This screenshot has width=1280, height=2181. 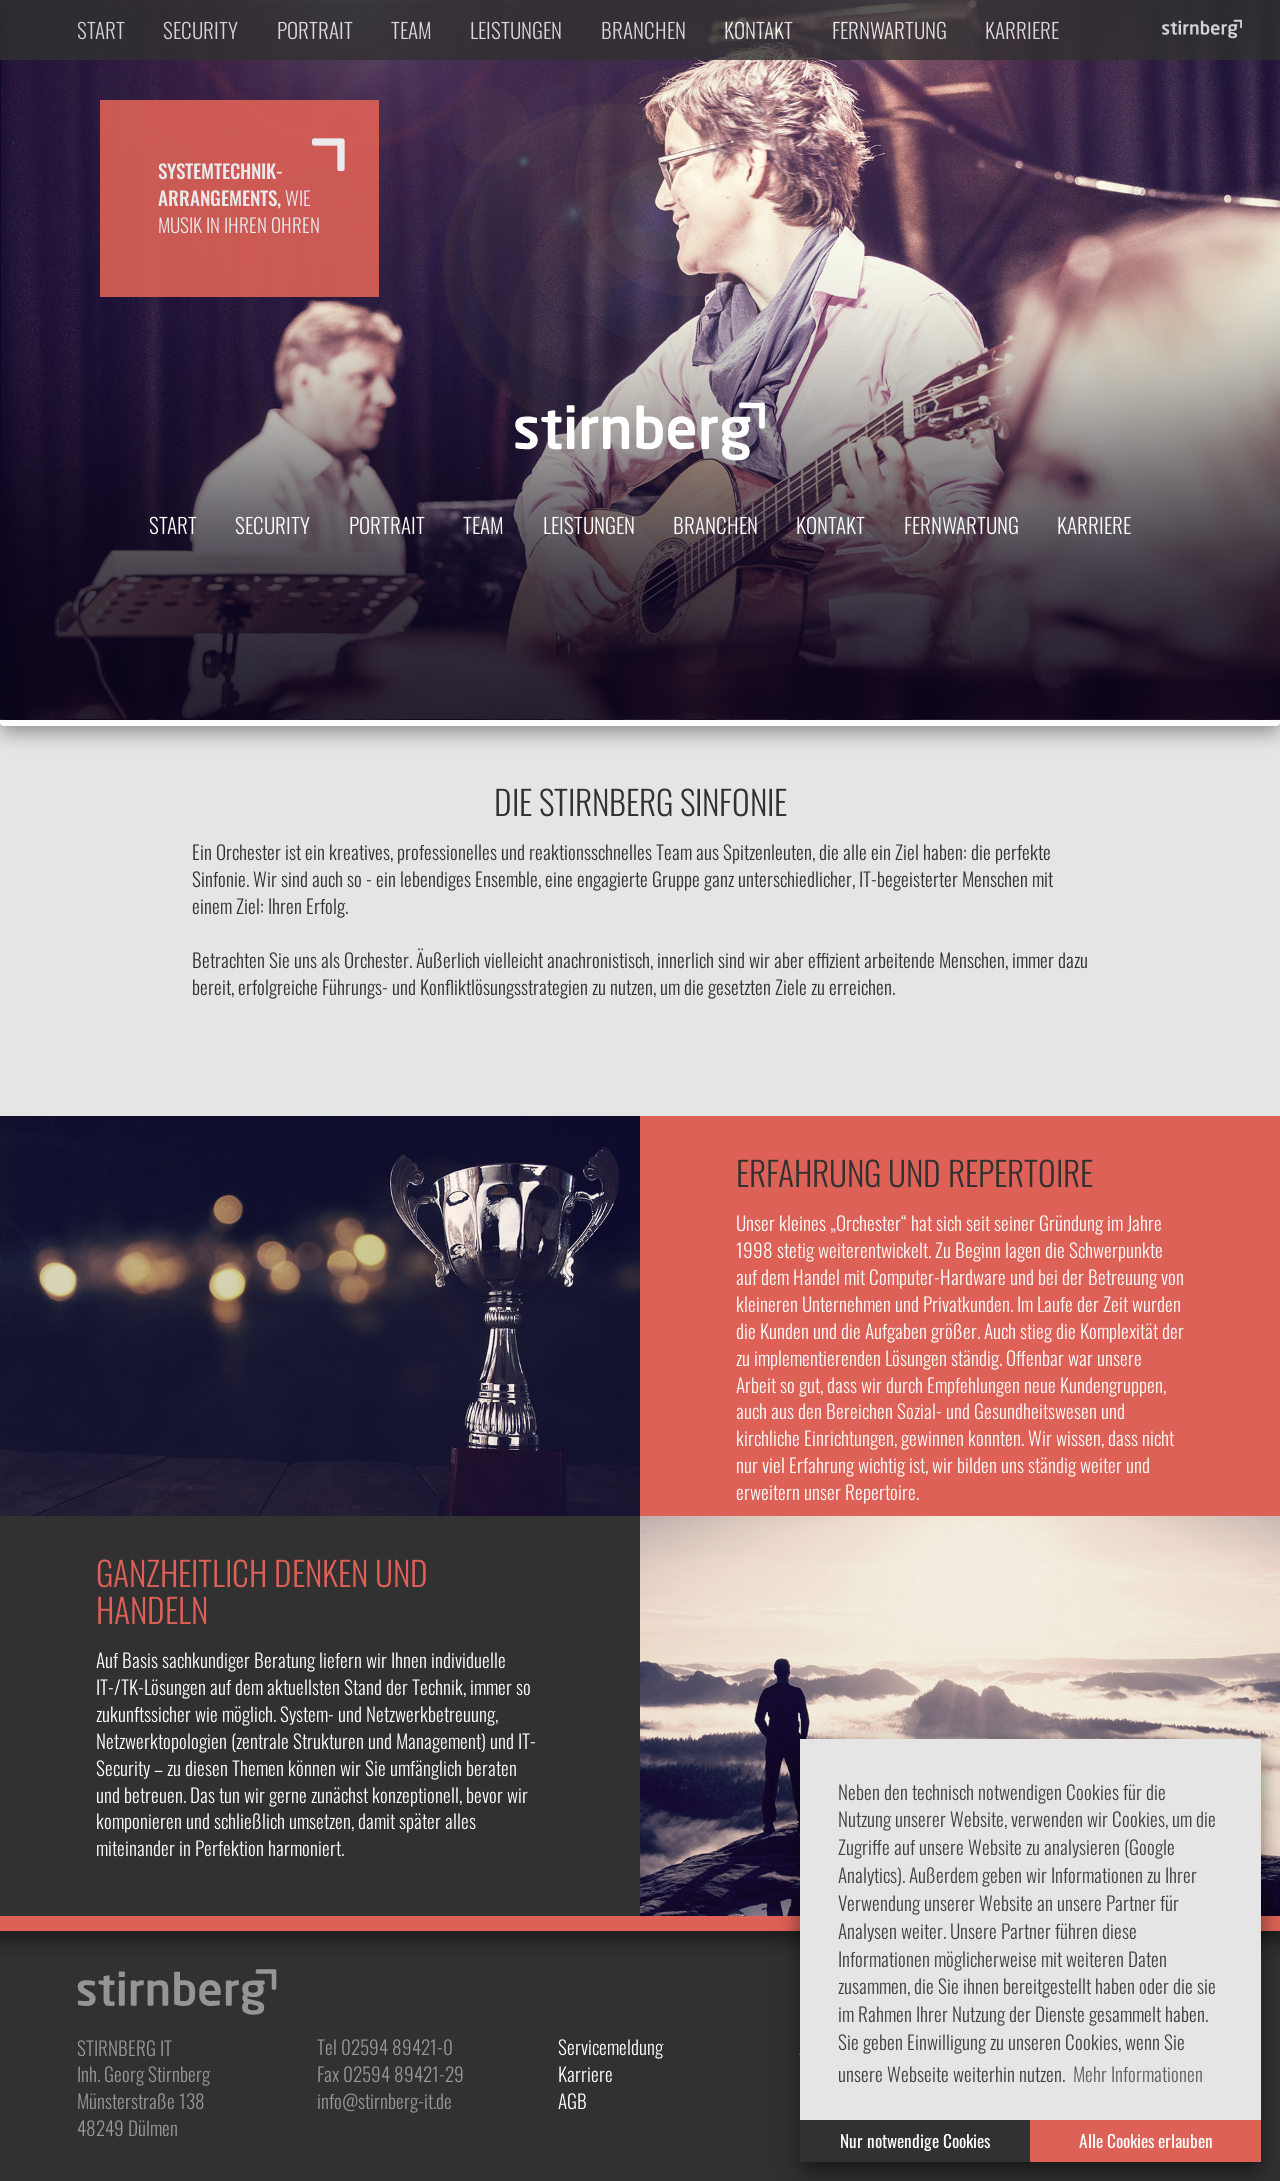 What do you see at coordinates (516, 29) in the screenshot?
I see `Leistungen` at bounding box center [516, 29].